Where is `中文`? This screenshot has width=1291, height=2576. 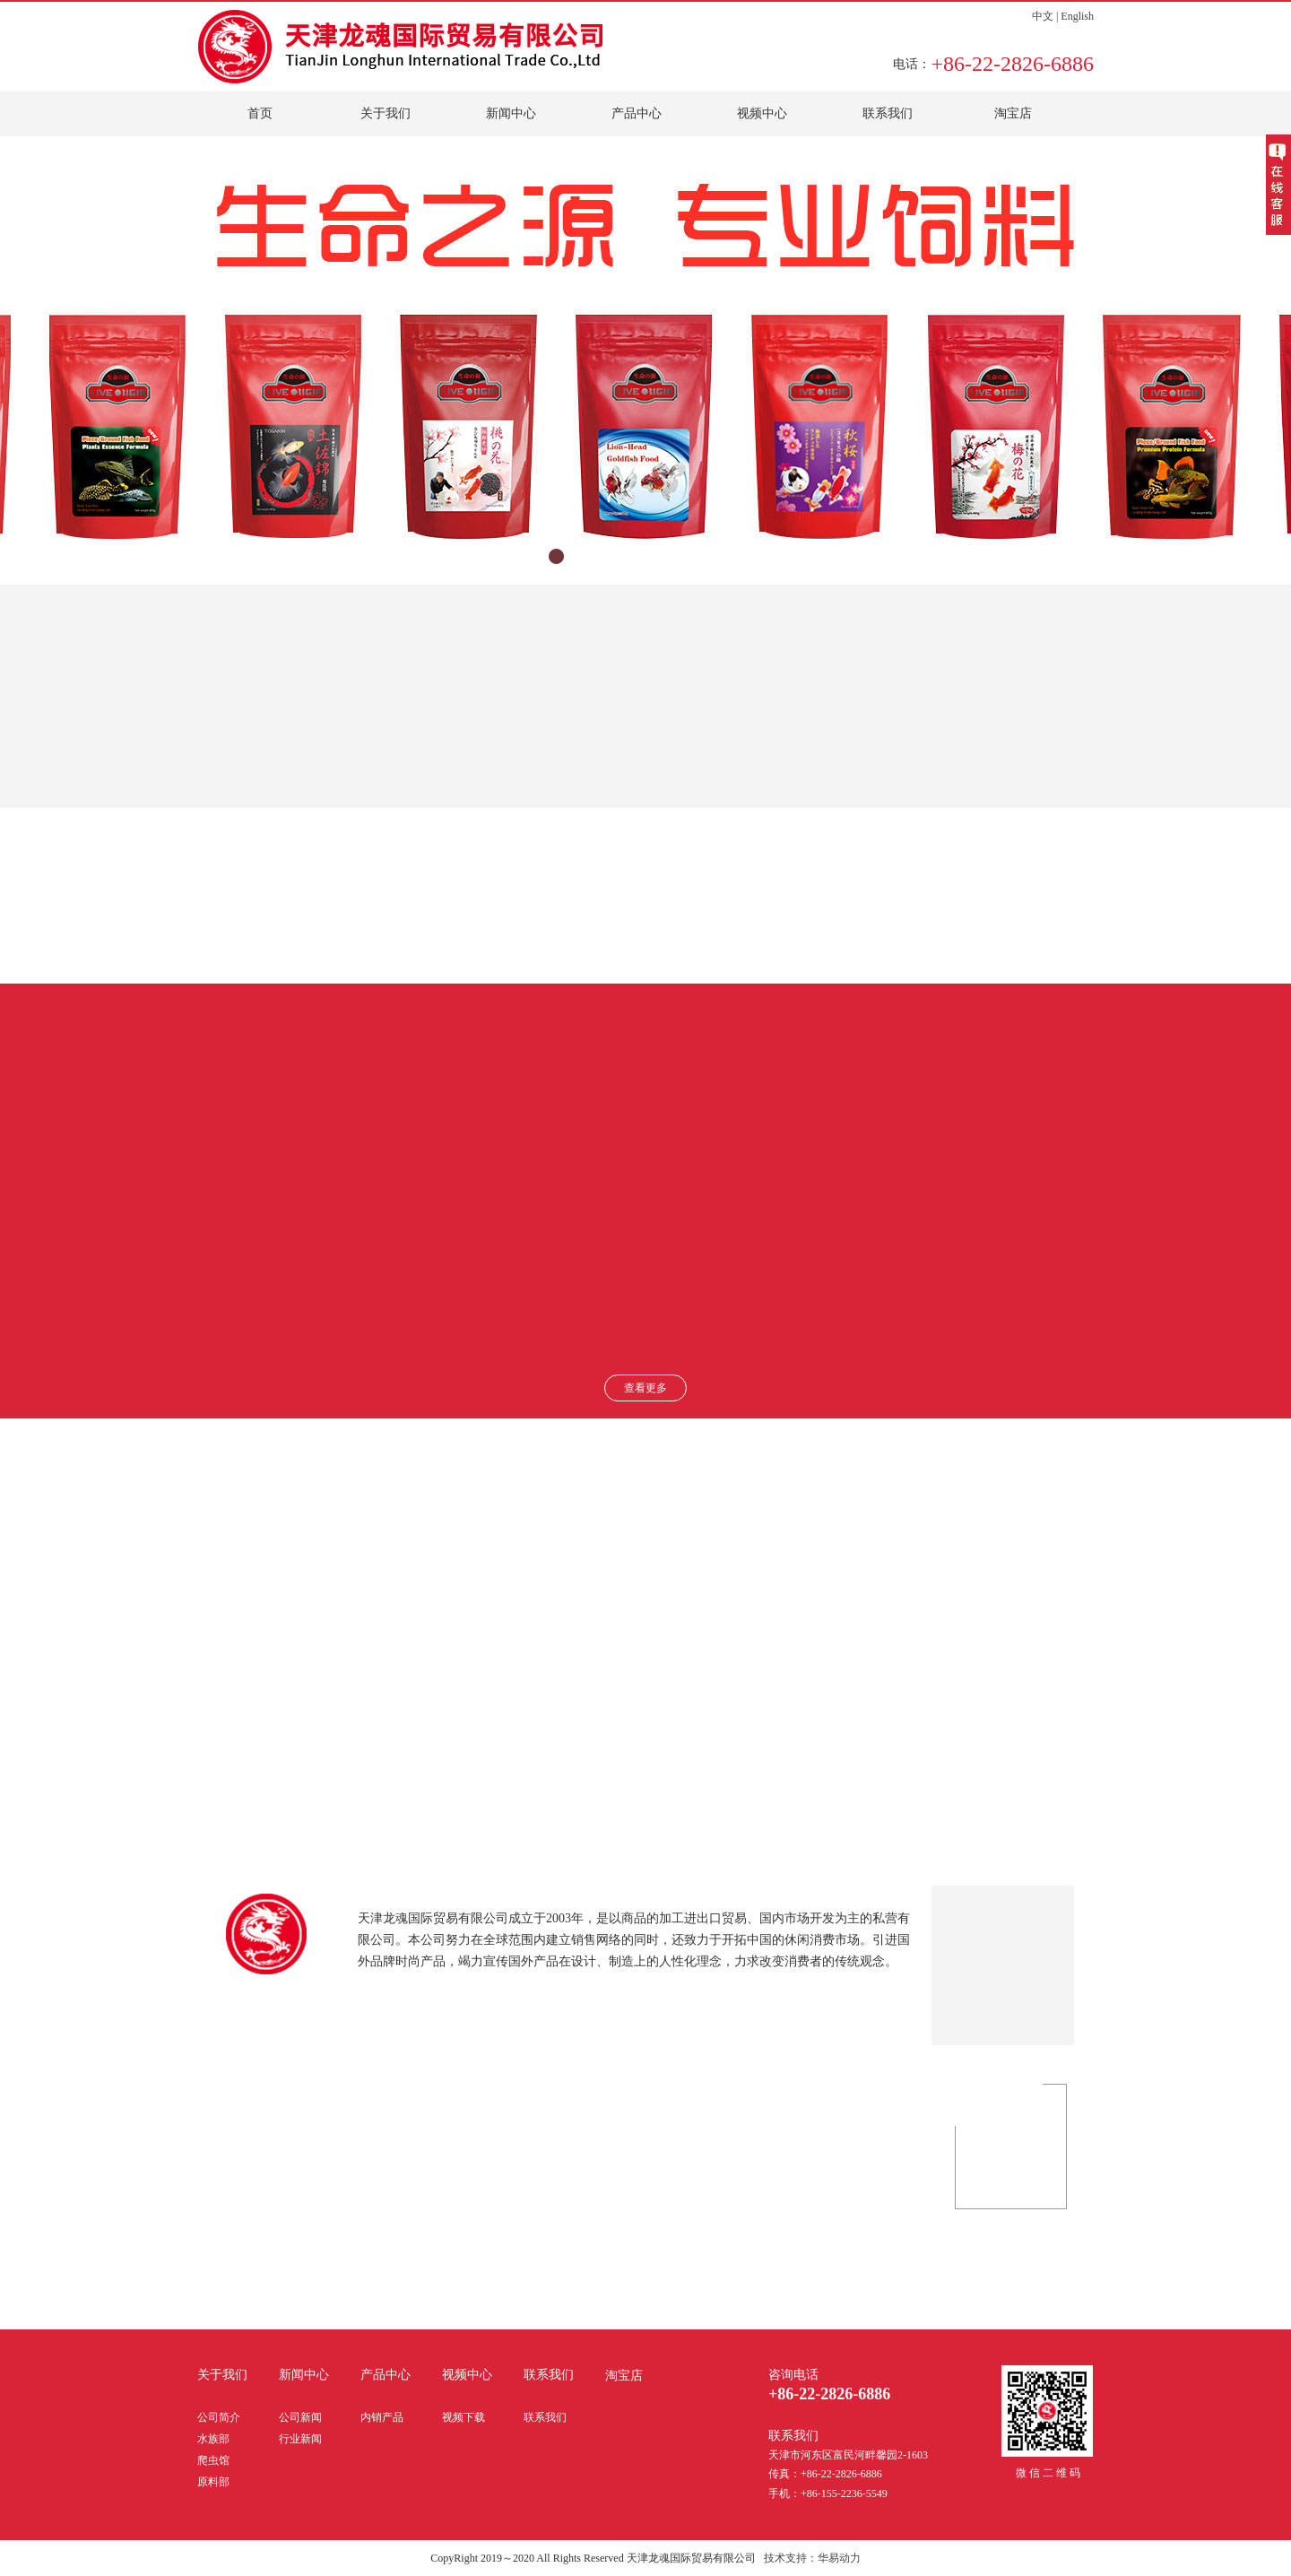 中文 is located at coordinates (1042, 16).